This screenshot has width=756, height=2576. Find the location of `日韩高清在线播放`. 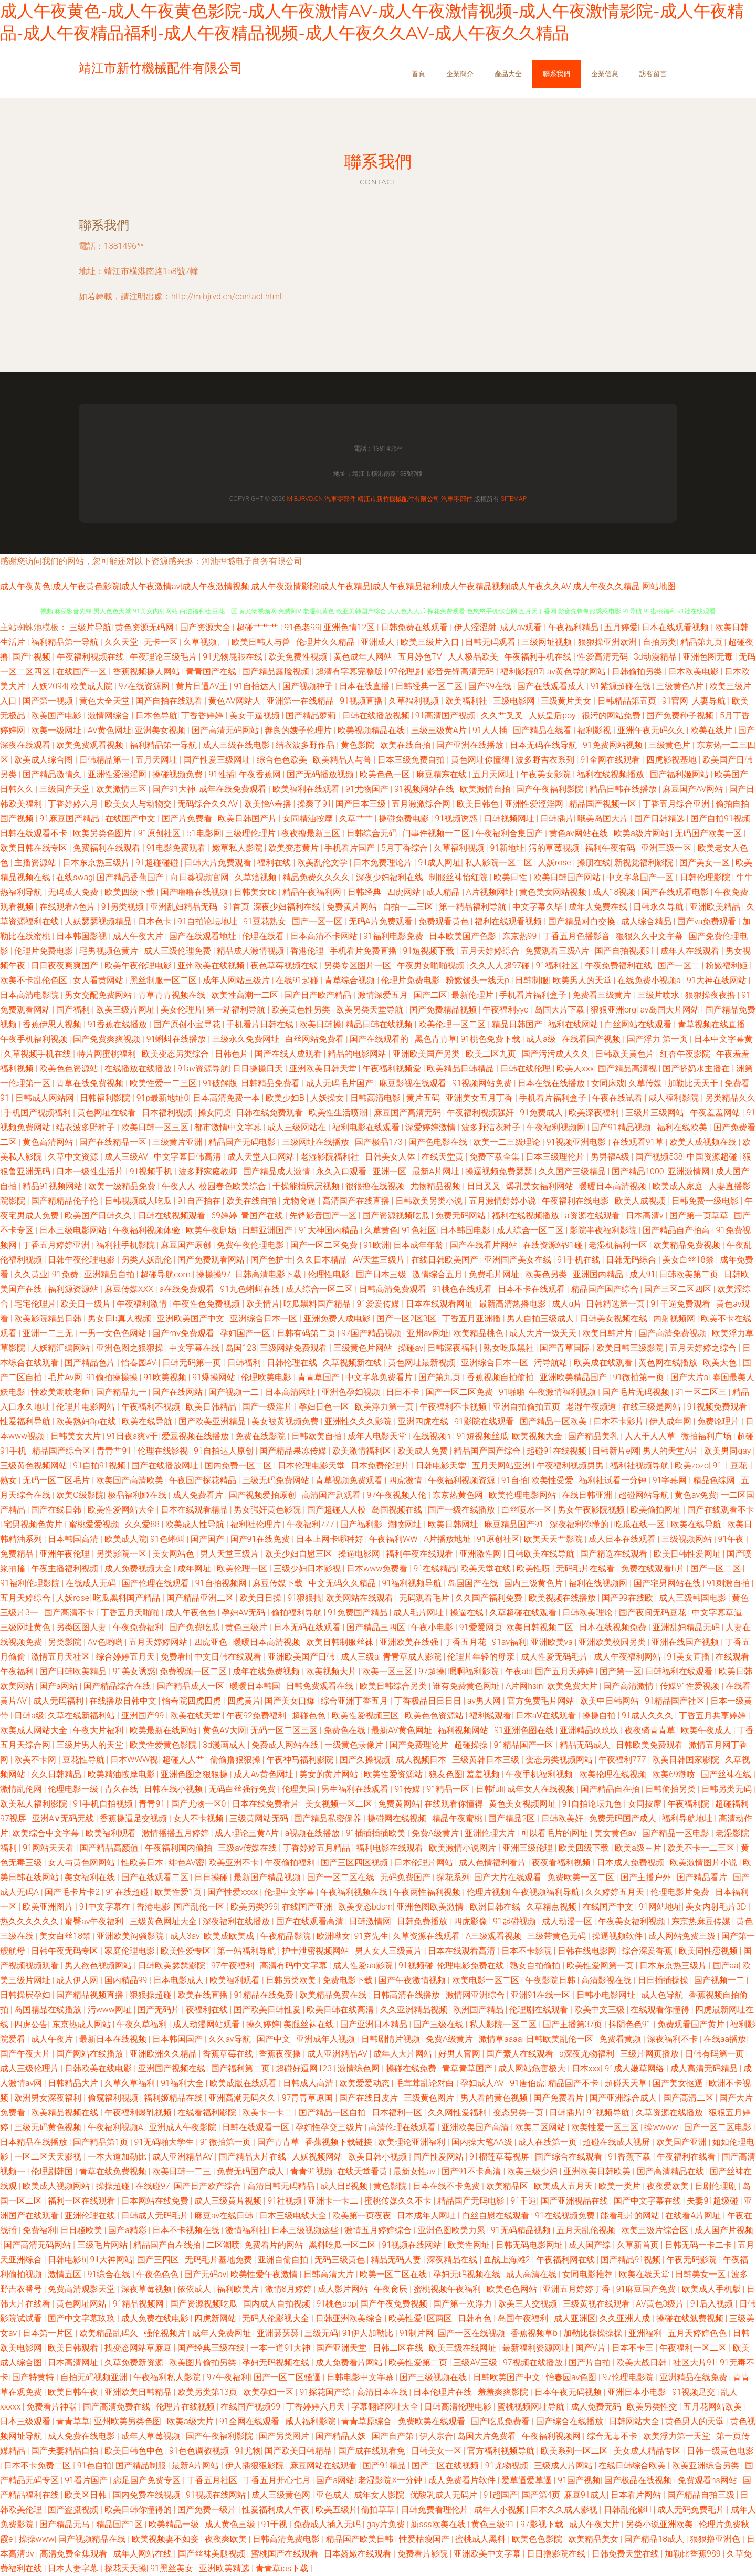

日韩高清在线播放 is located at coordinates (407, 1995).